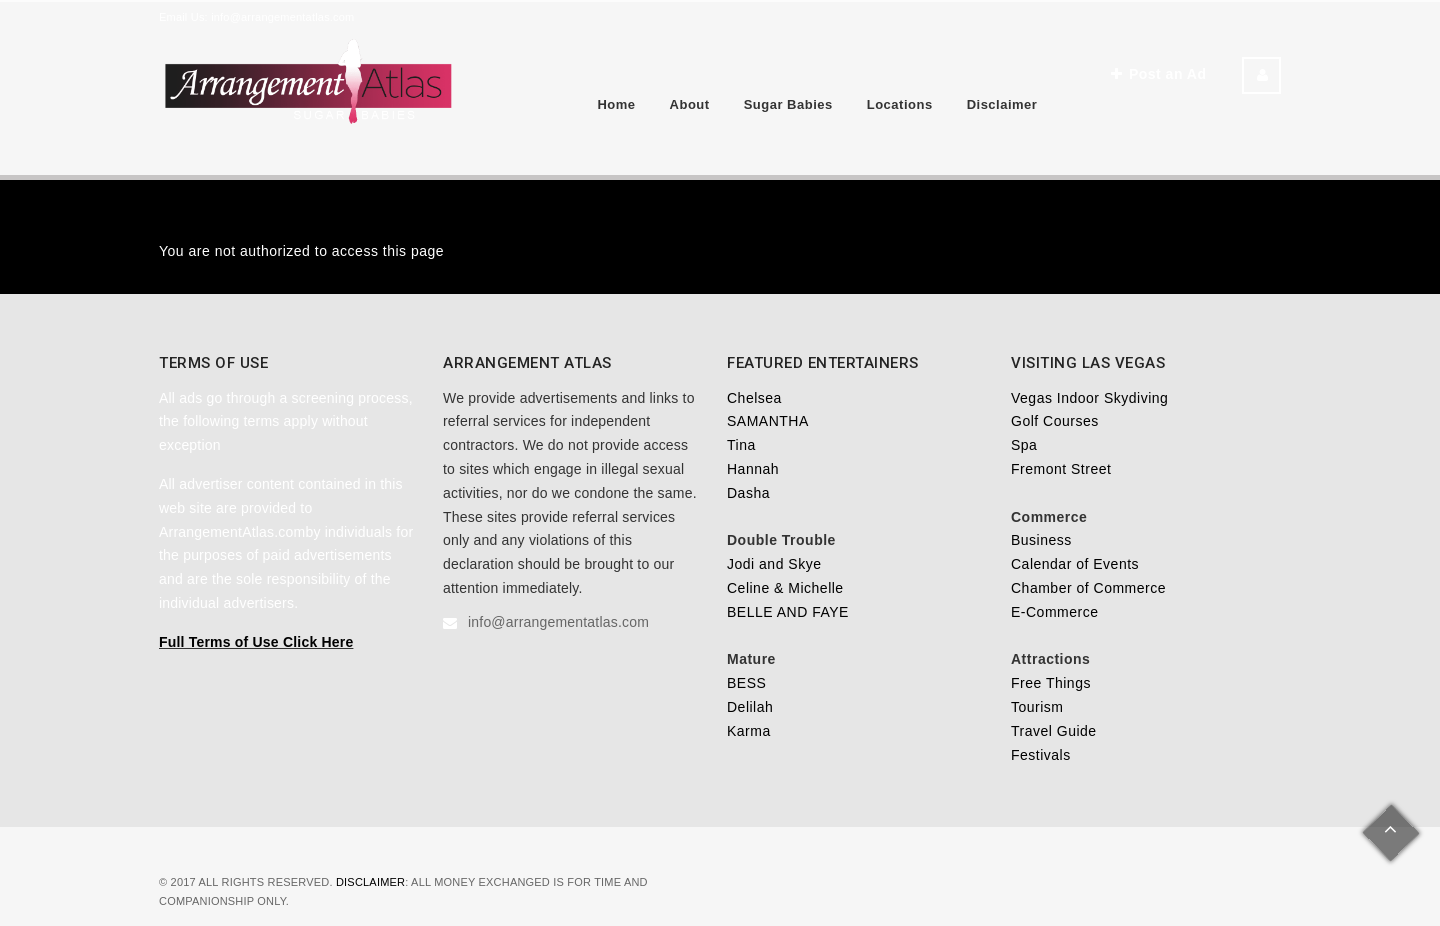  Describe the element at coordinates (690, 104) in the screenshot. I see `About` at that location.